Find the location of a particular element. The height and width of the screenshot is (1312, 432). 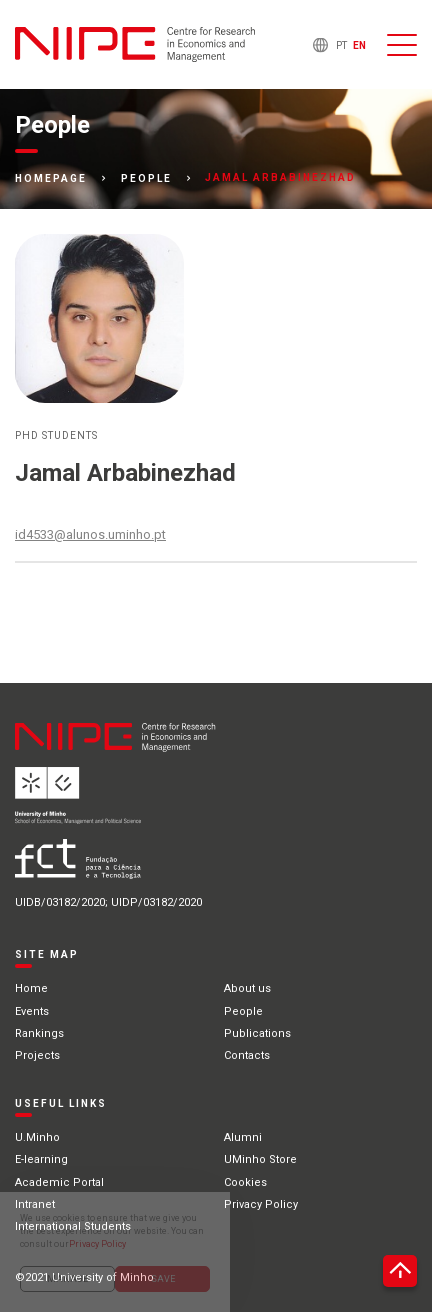

Rankings is located at coordinates (39, 1033).